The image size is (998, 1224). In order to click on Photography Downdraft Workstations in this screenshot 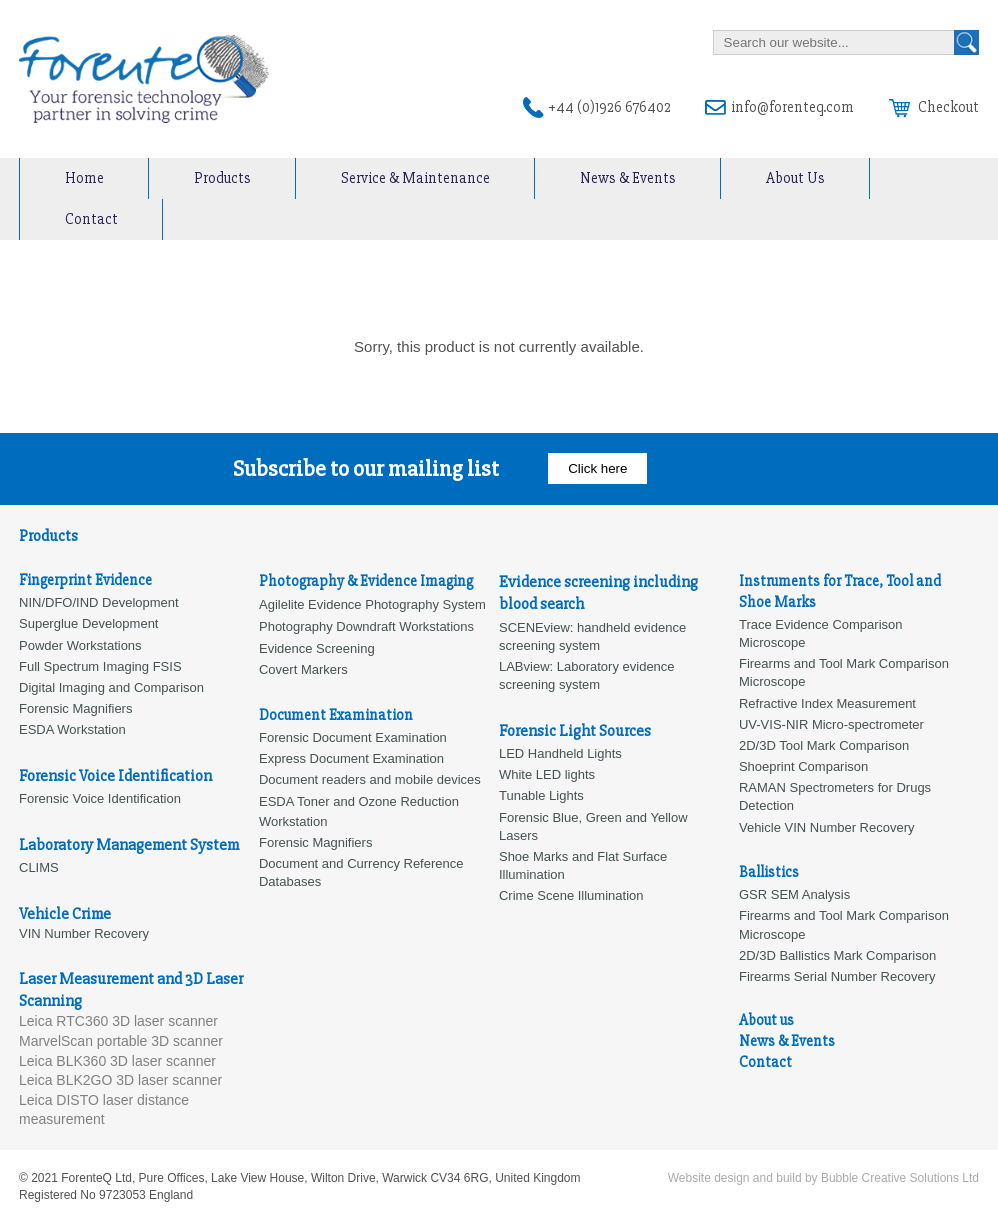, I will do `click(366, 626)`.